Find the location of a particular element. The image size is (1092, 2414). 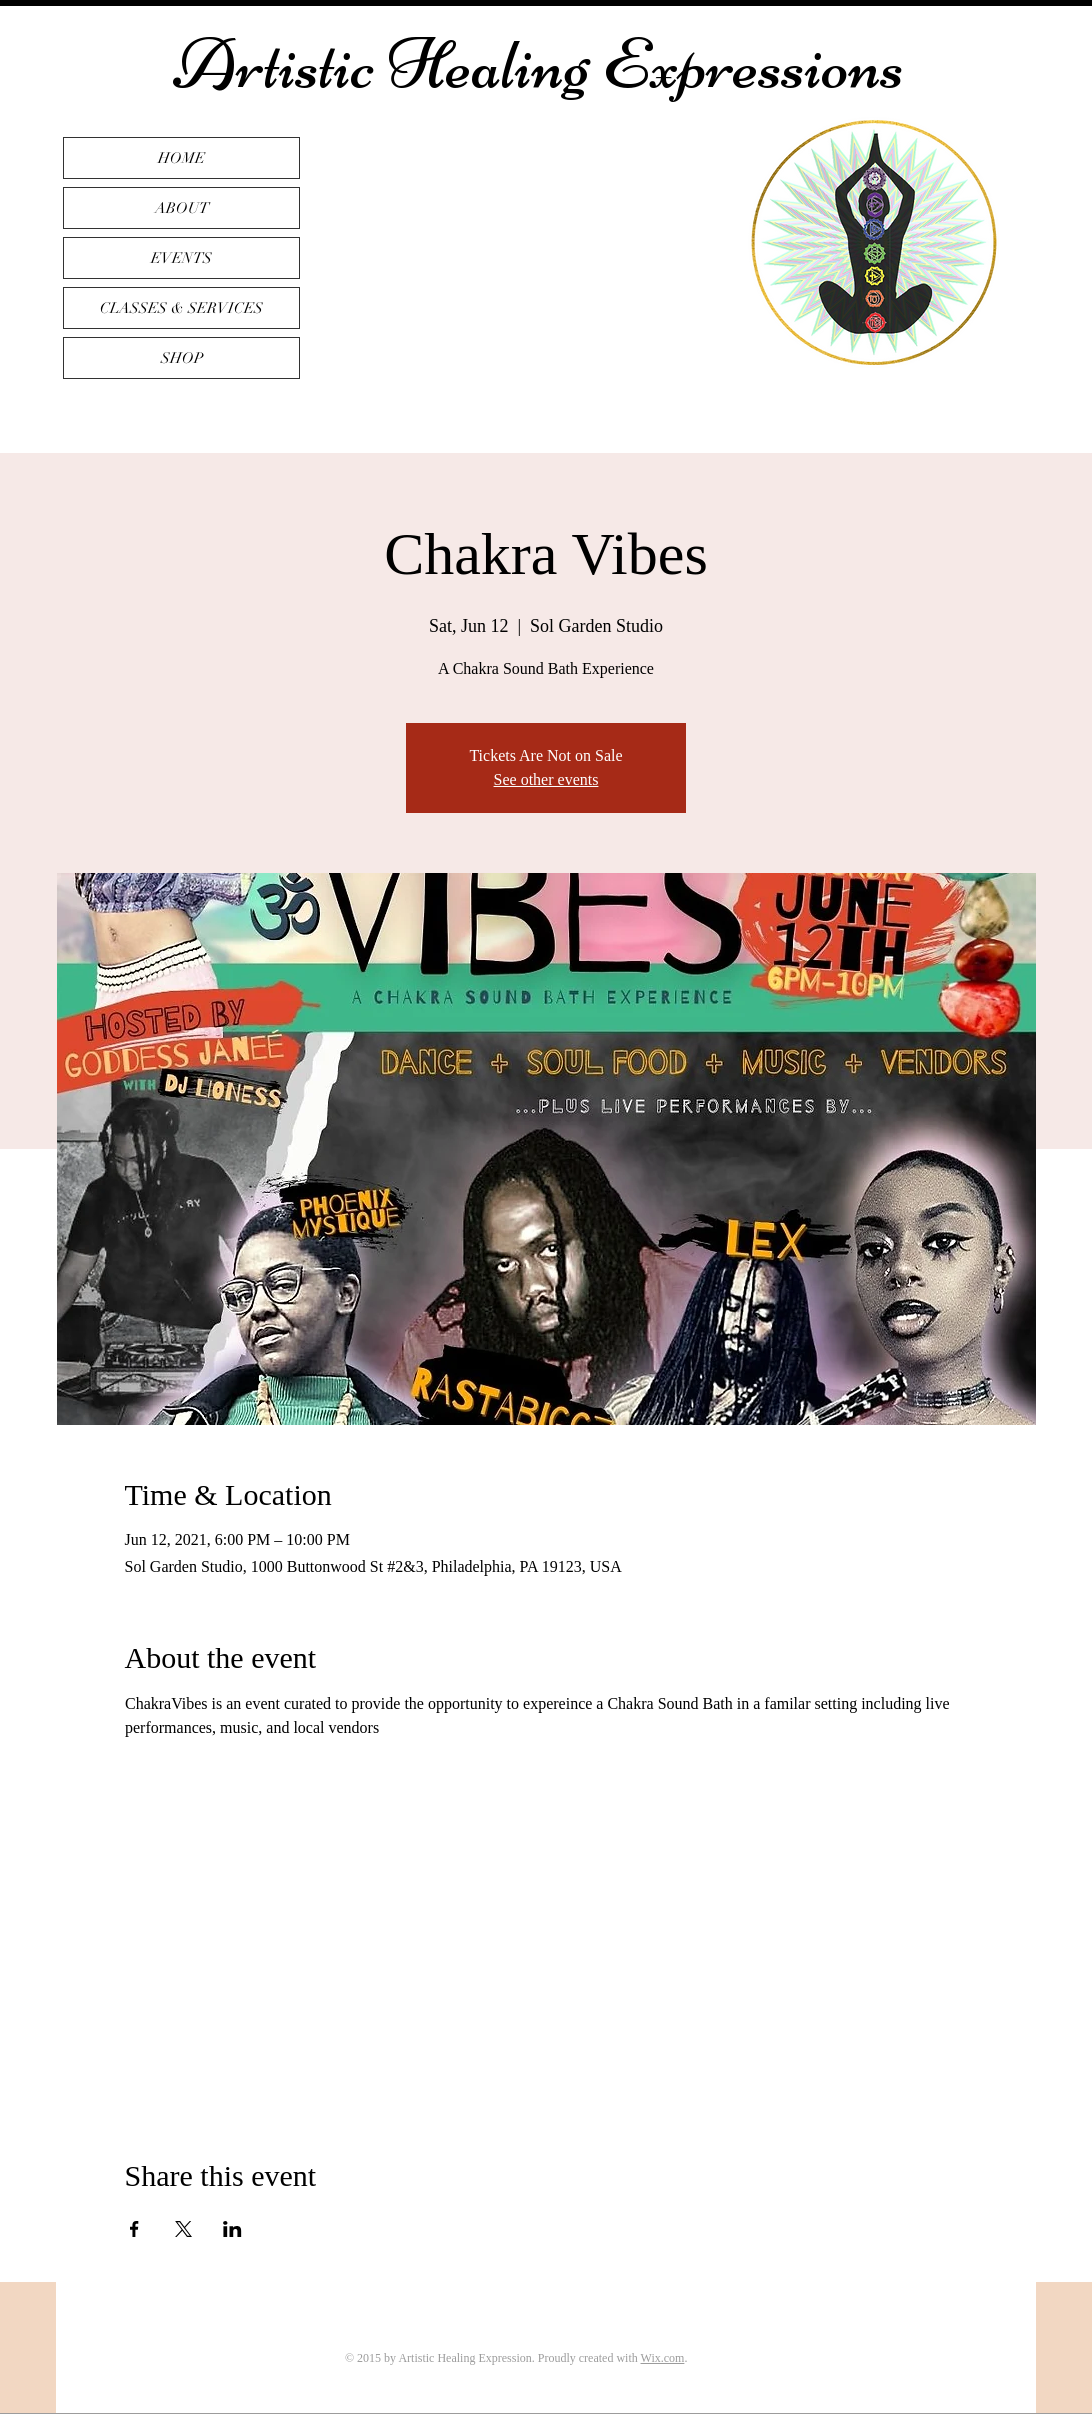

EVENTS is located at coordinates (181, 258).